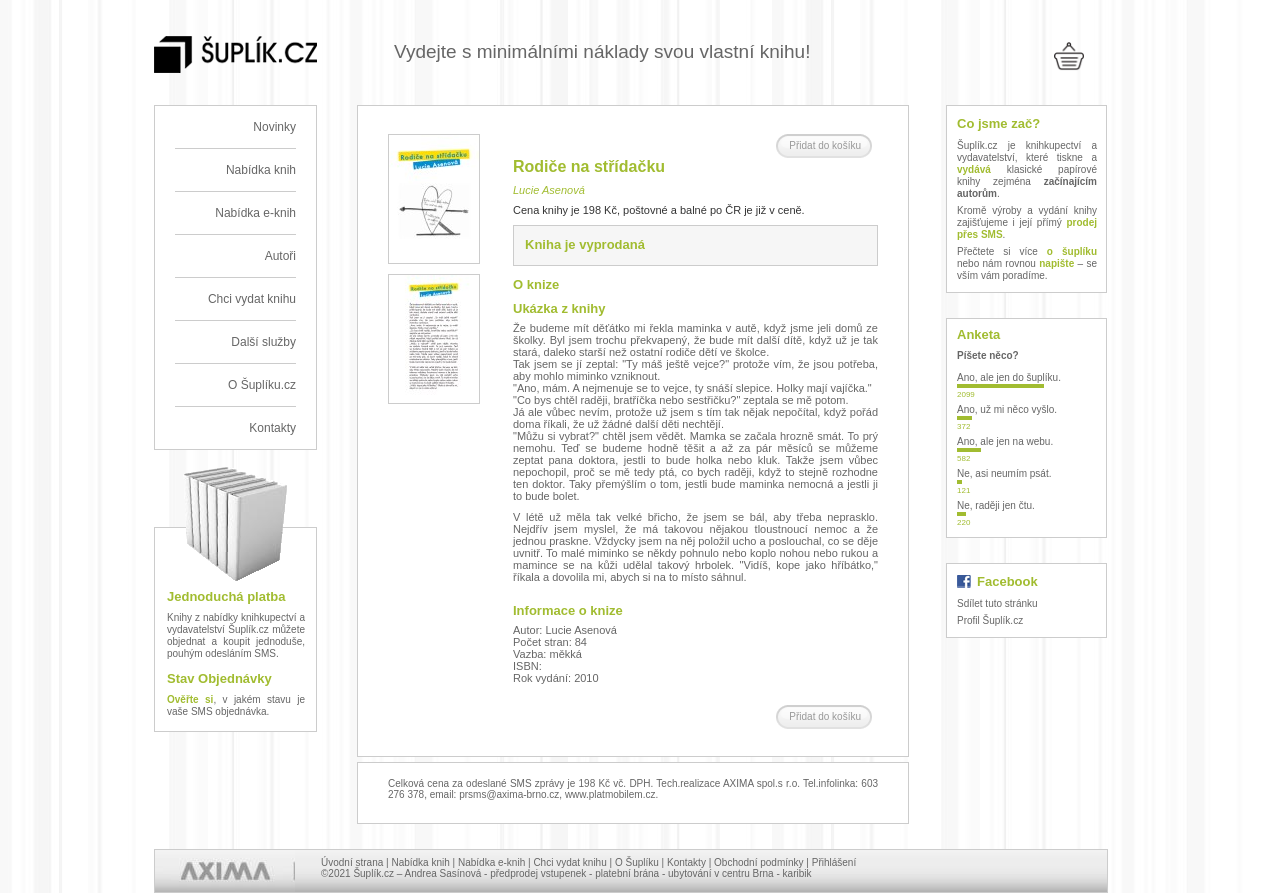 The height and width of the screenshot is (893, 1268). I want to click on Nabídka e-knih, so click(255, 213).